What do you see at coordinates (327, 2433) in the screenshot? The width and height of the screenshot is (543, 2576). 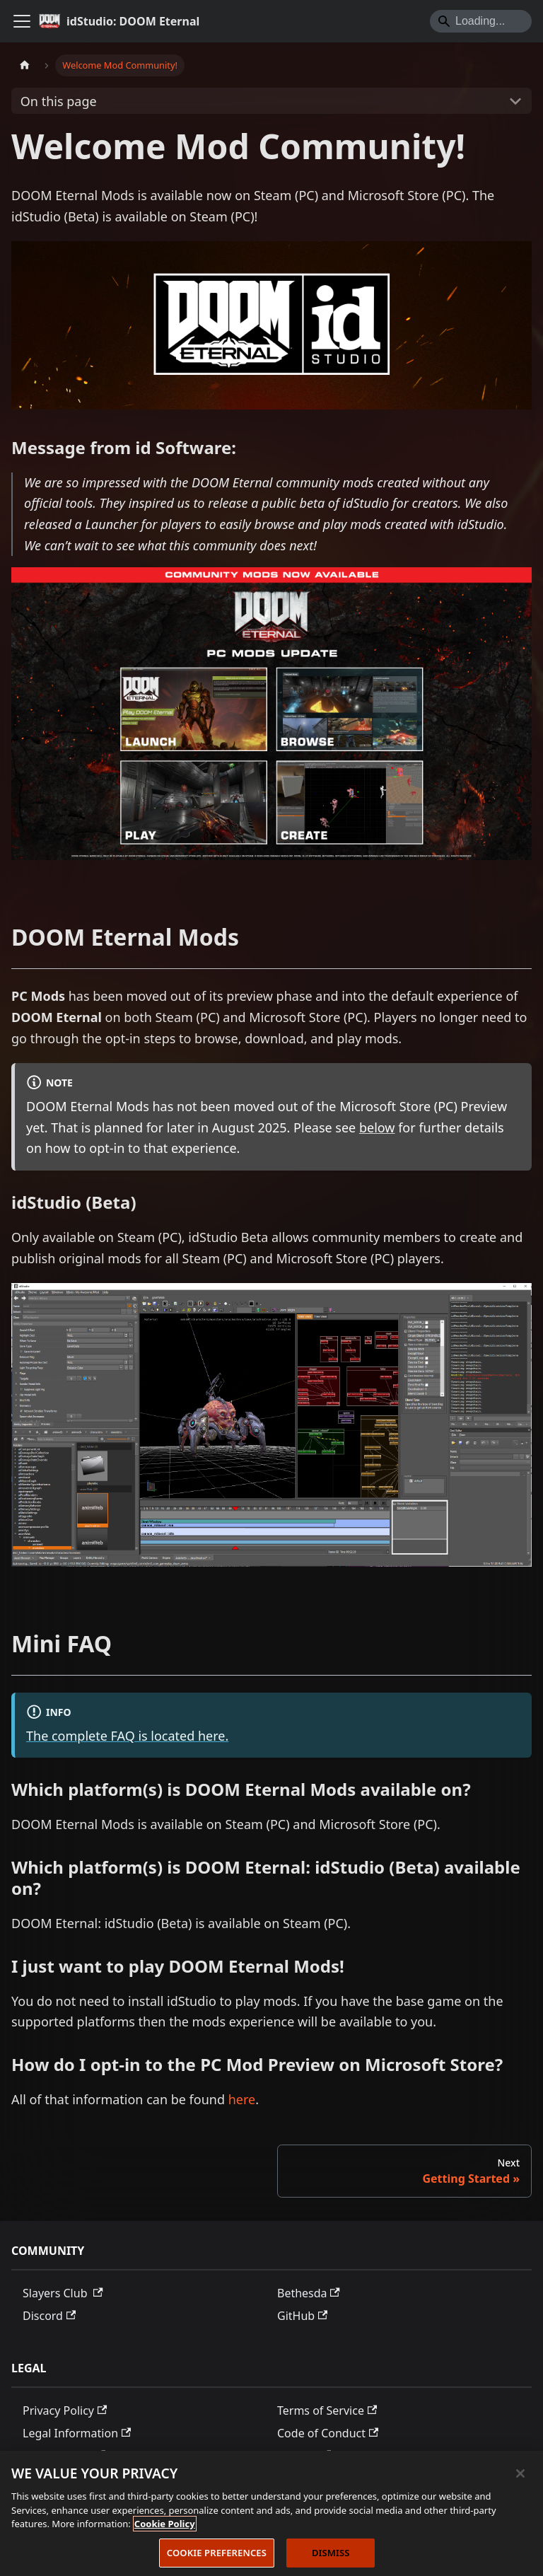 I see `Code of Conduct` at bounding box center [327, 2433].